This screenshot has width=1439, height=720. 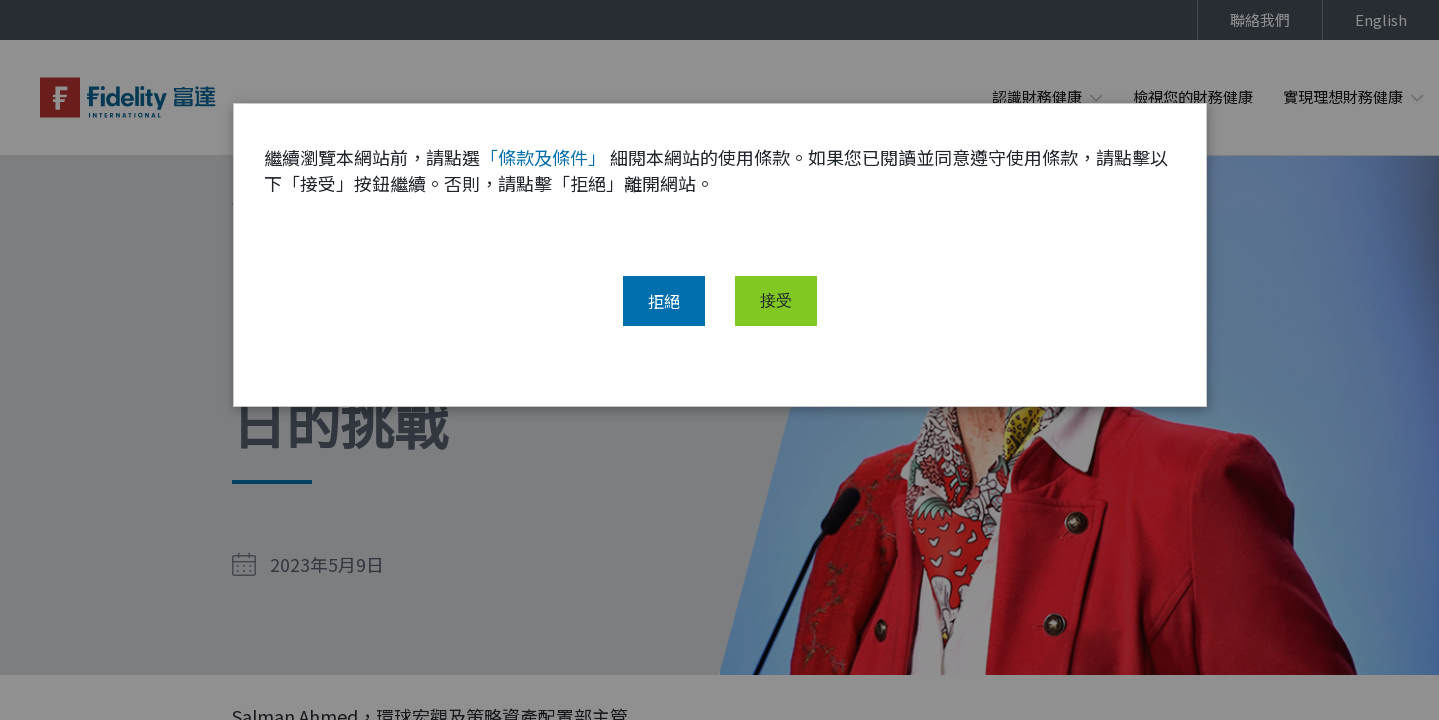 What do you see at coordinates (543, 173) in the screenshot?
I see `「條款及條件」` at bounding box center [543, 173].